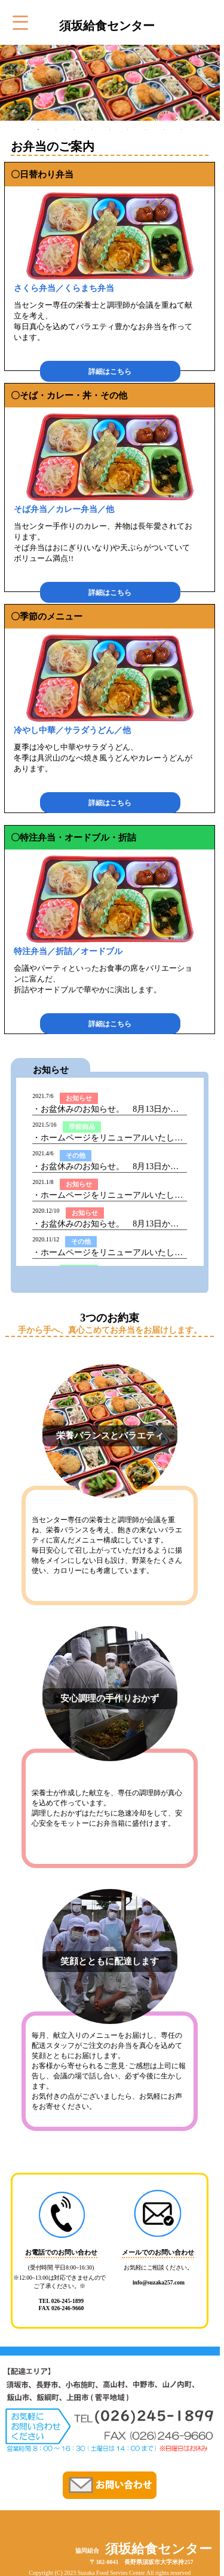  I want to click on TEL 026-245-1899, so click(61, 2301).